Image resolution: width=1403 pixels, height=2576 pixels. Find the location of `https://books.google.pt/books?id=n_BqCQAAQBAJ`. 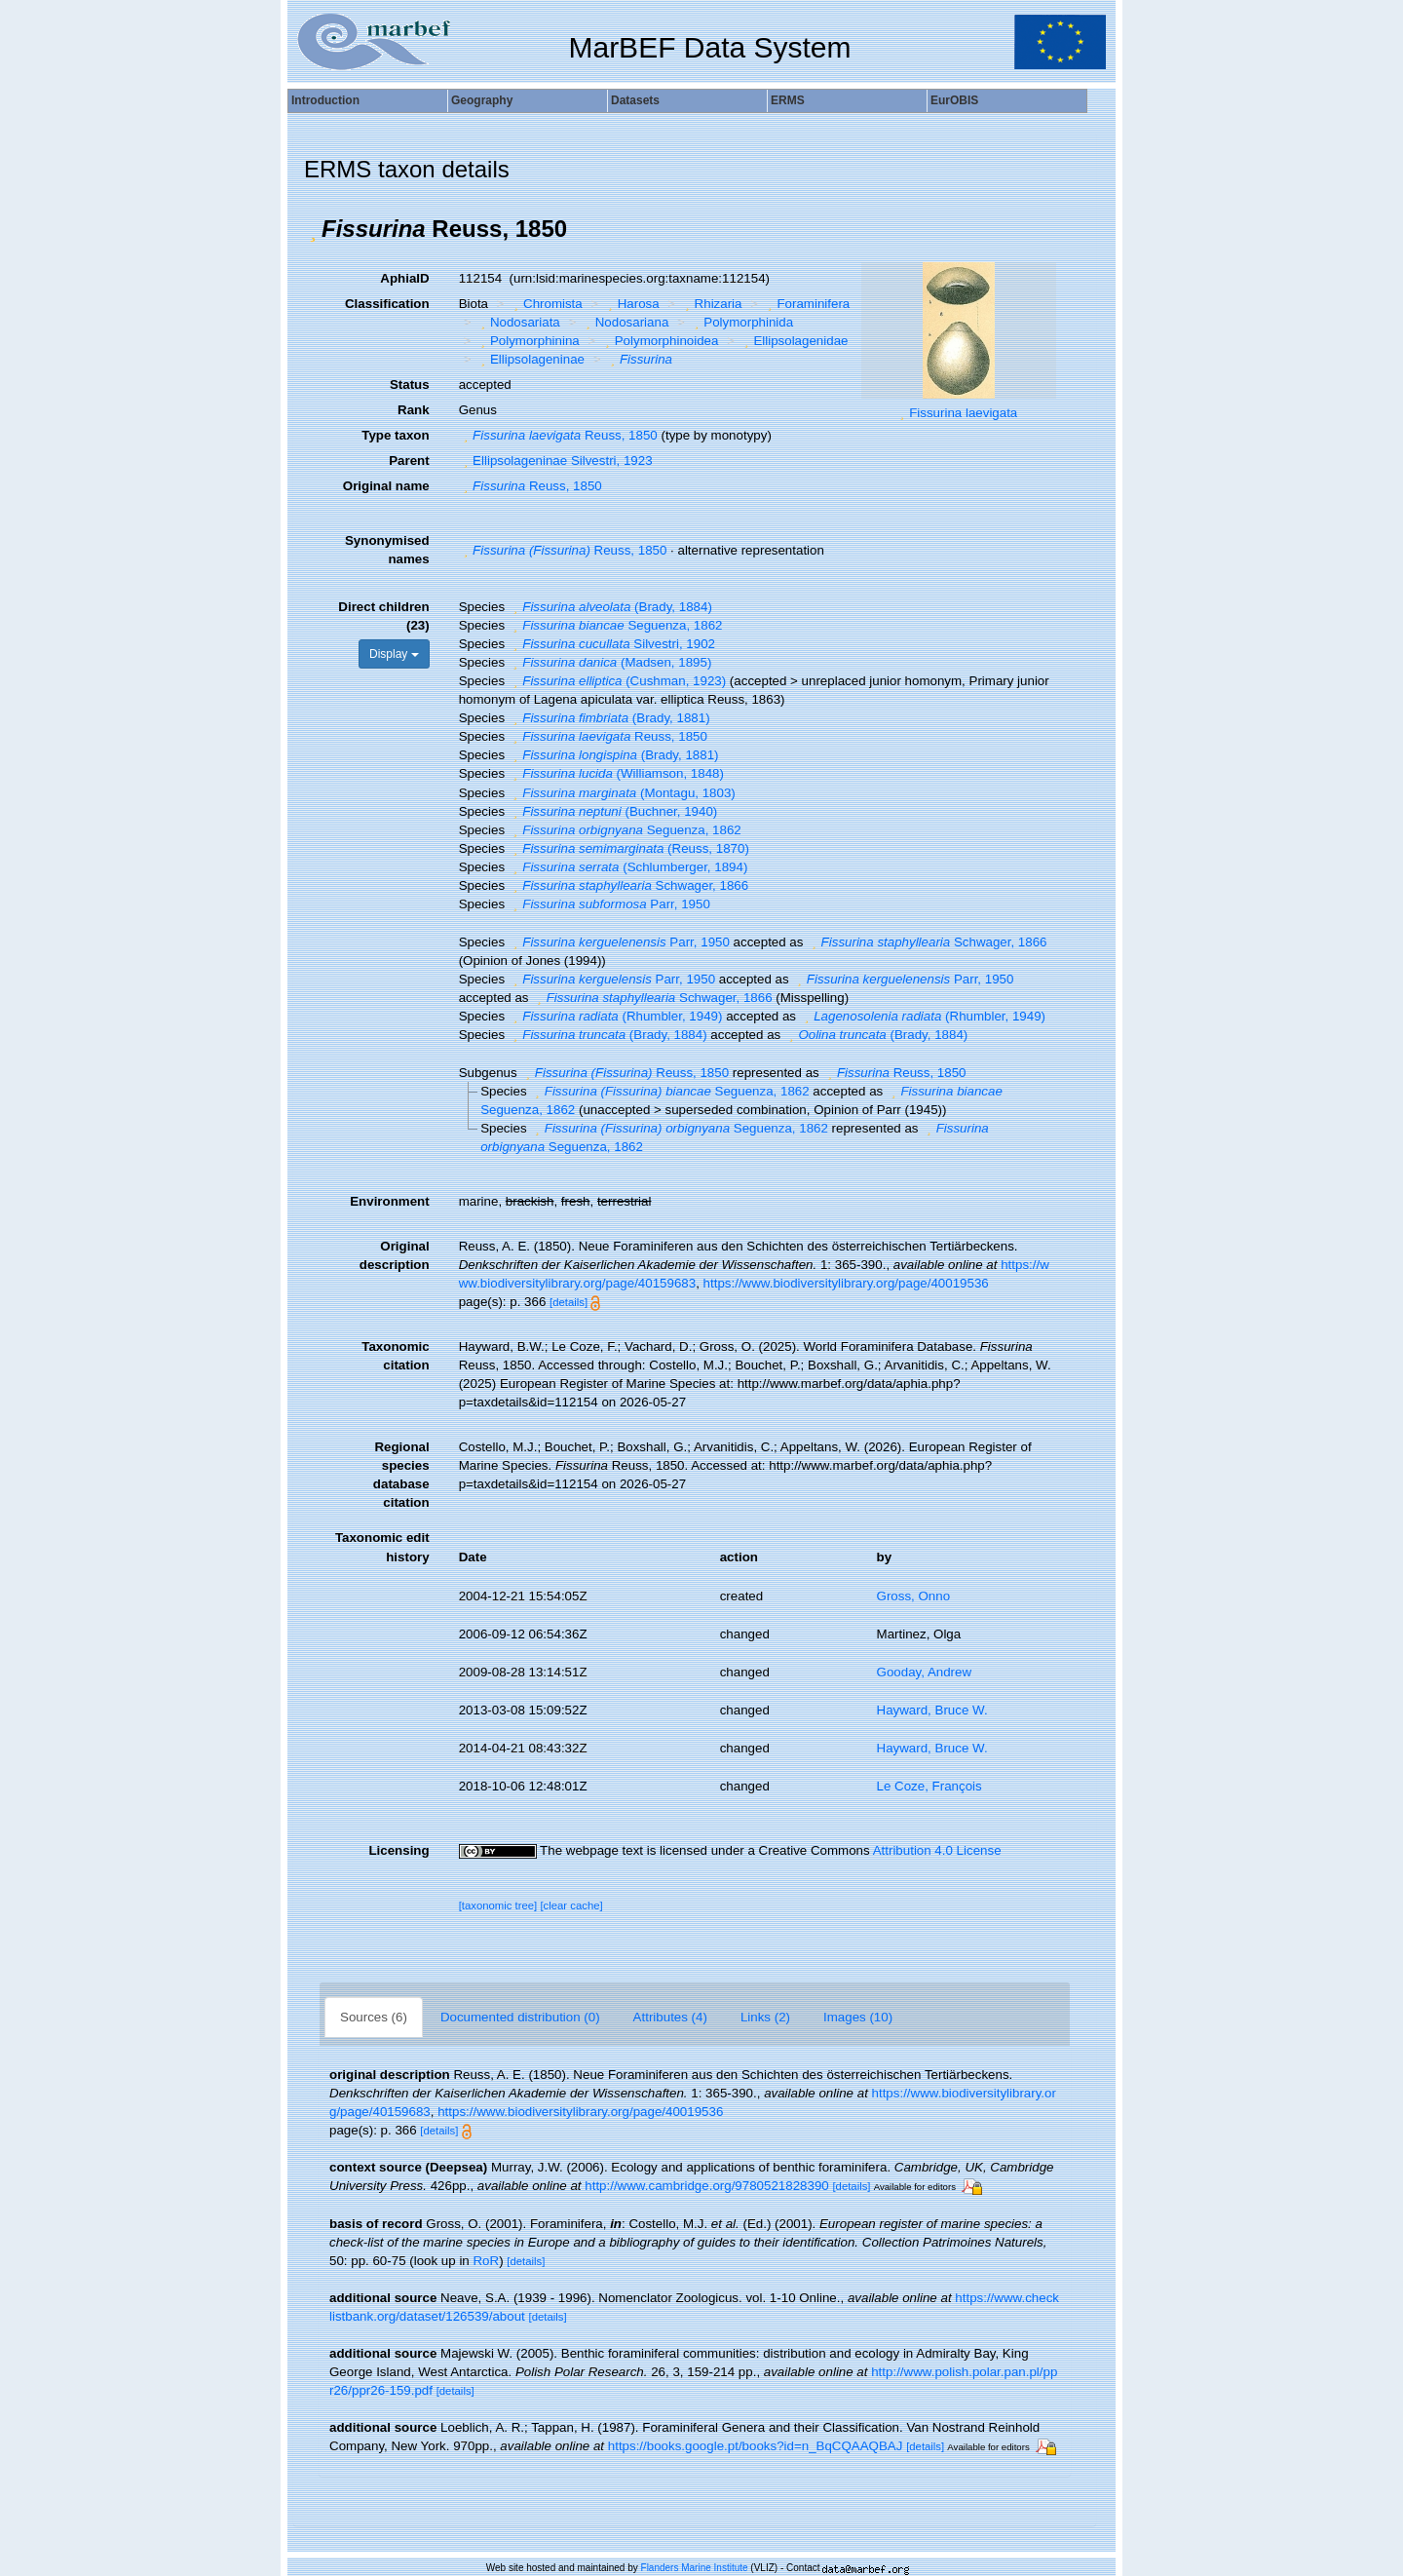

https://books.google.pt/books?id=n_BqCQAAQBAJ is located at coordinates (755, 2446).